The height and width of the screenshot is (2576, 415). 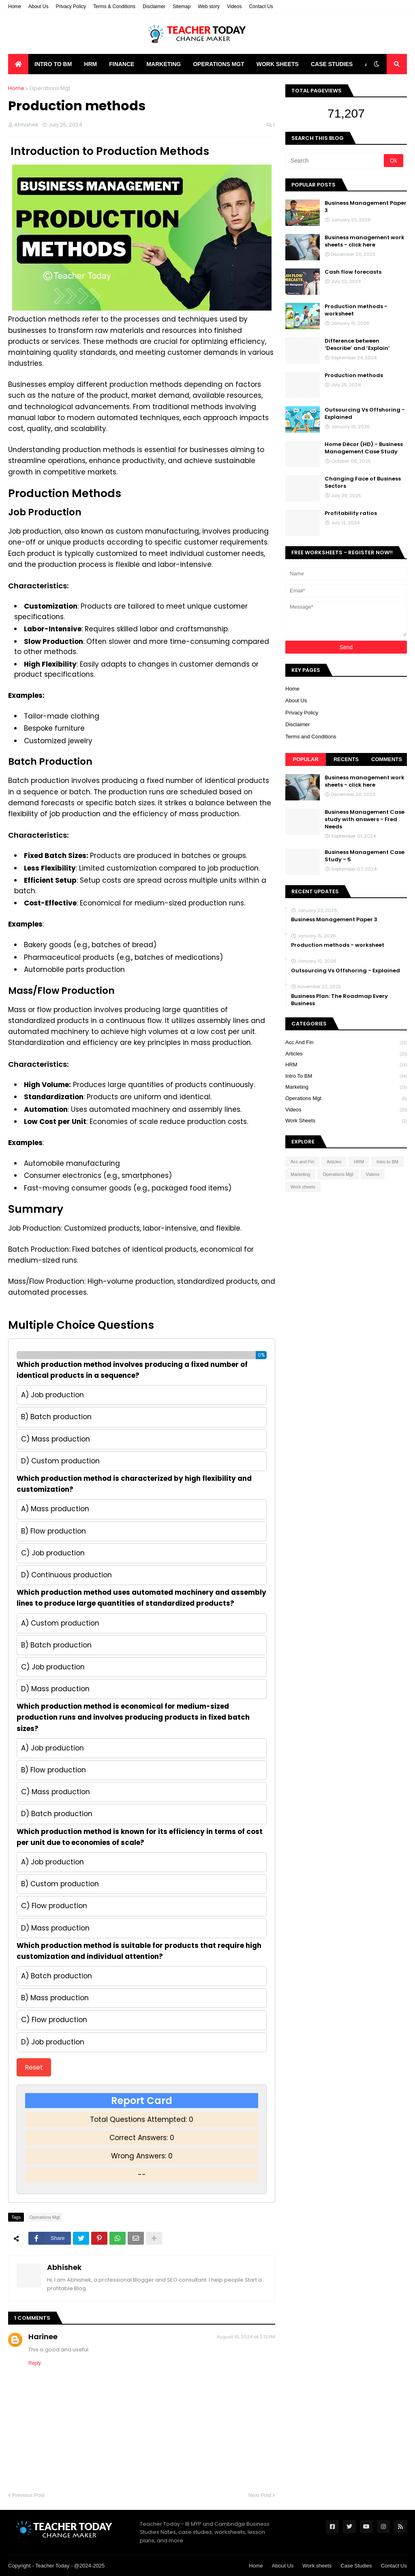 What do you see at coordinates (346, 1065) in the screenshot?
I see `HRM` at bounding box center [346, 1065].